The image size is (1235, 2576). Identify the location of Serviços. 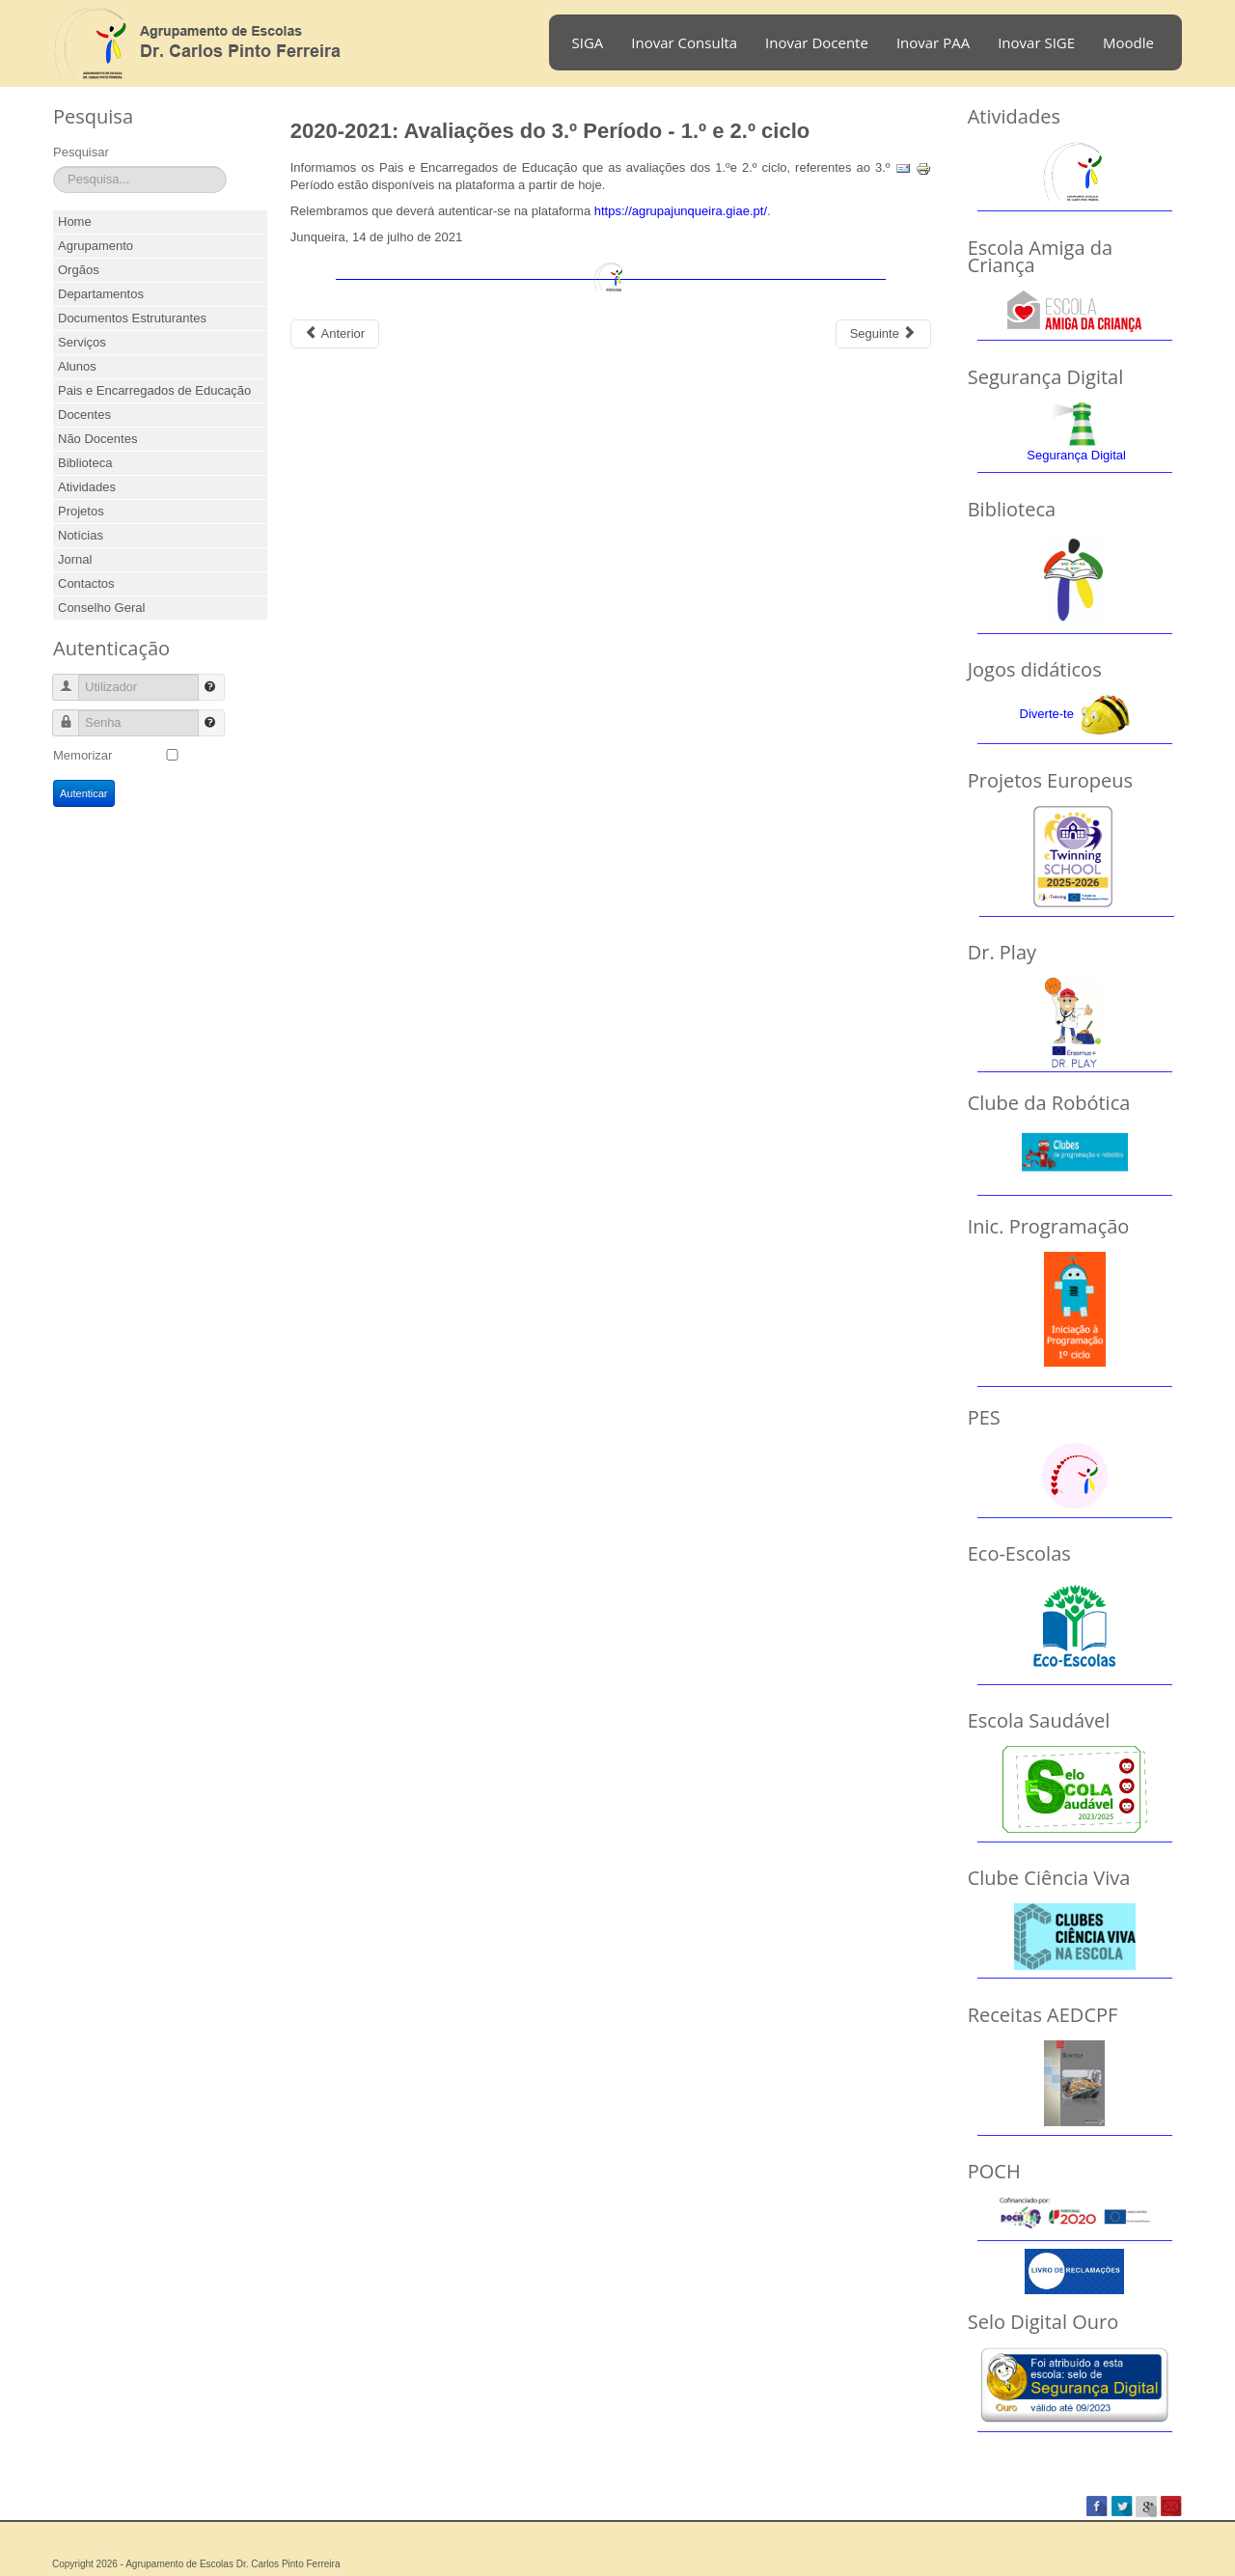
(82, 342).